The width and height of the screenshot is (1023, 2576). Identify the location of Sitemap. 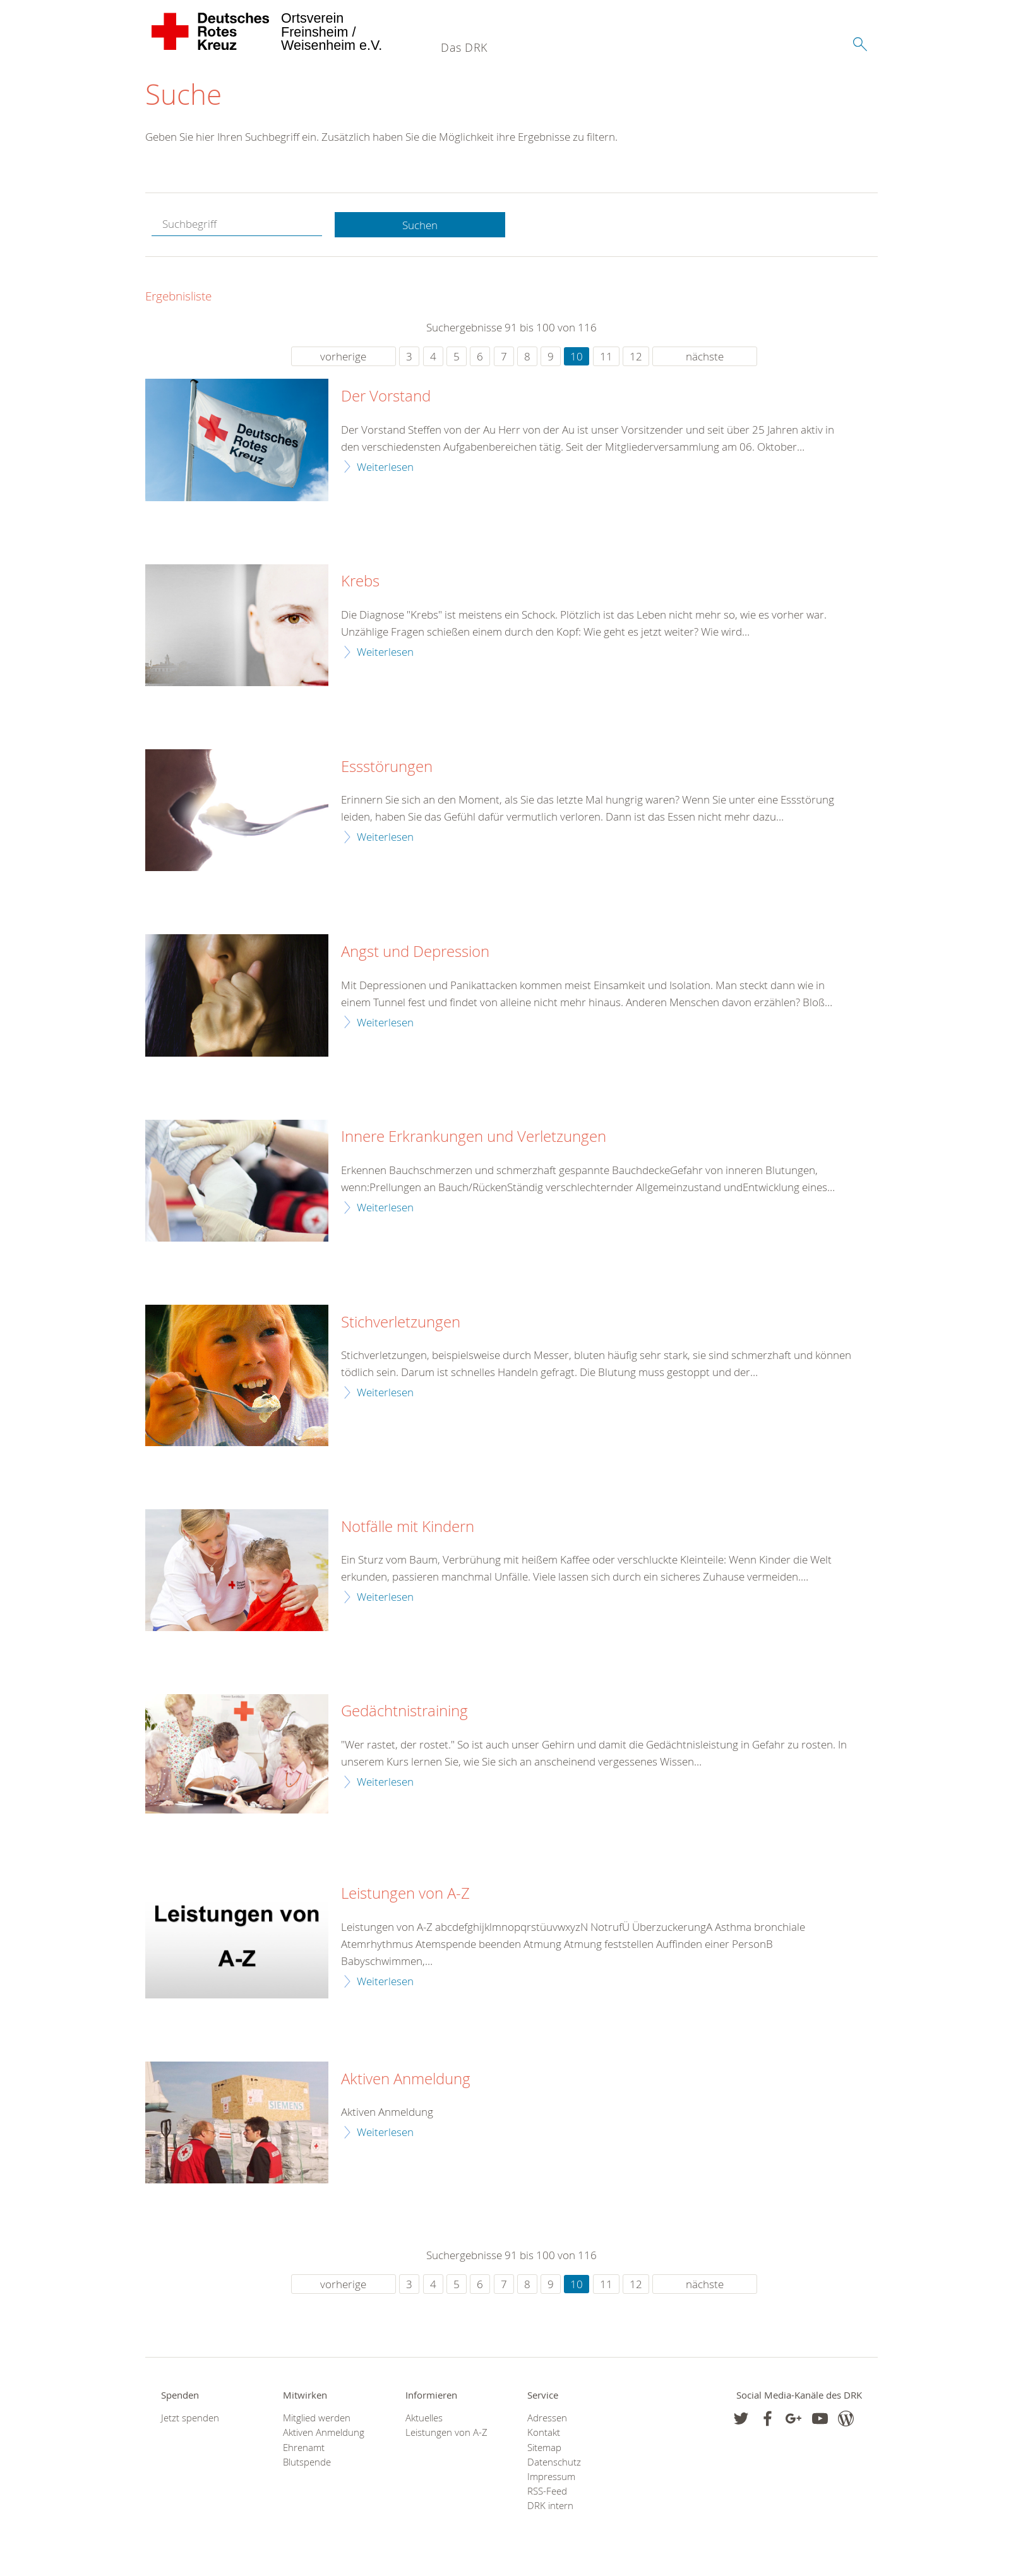
(544, 2448).